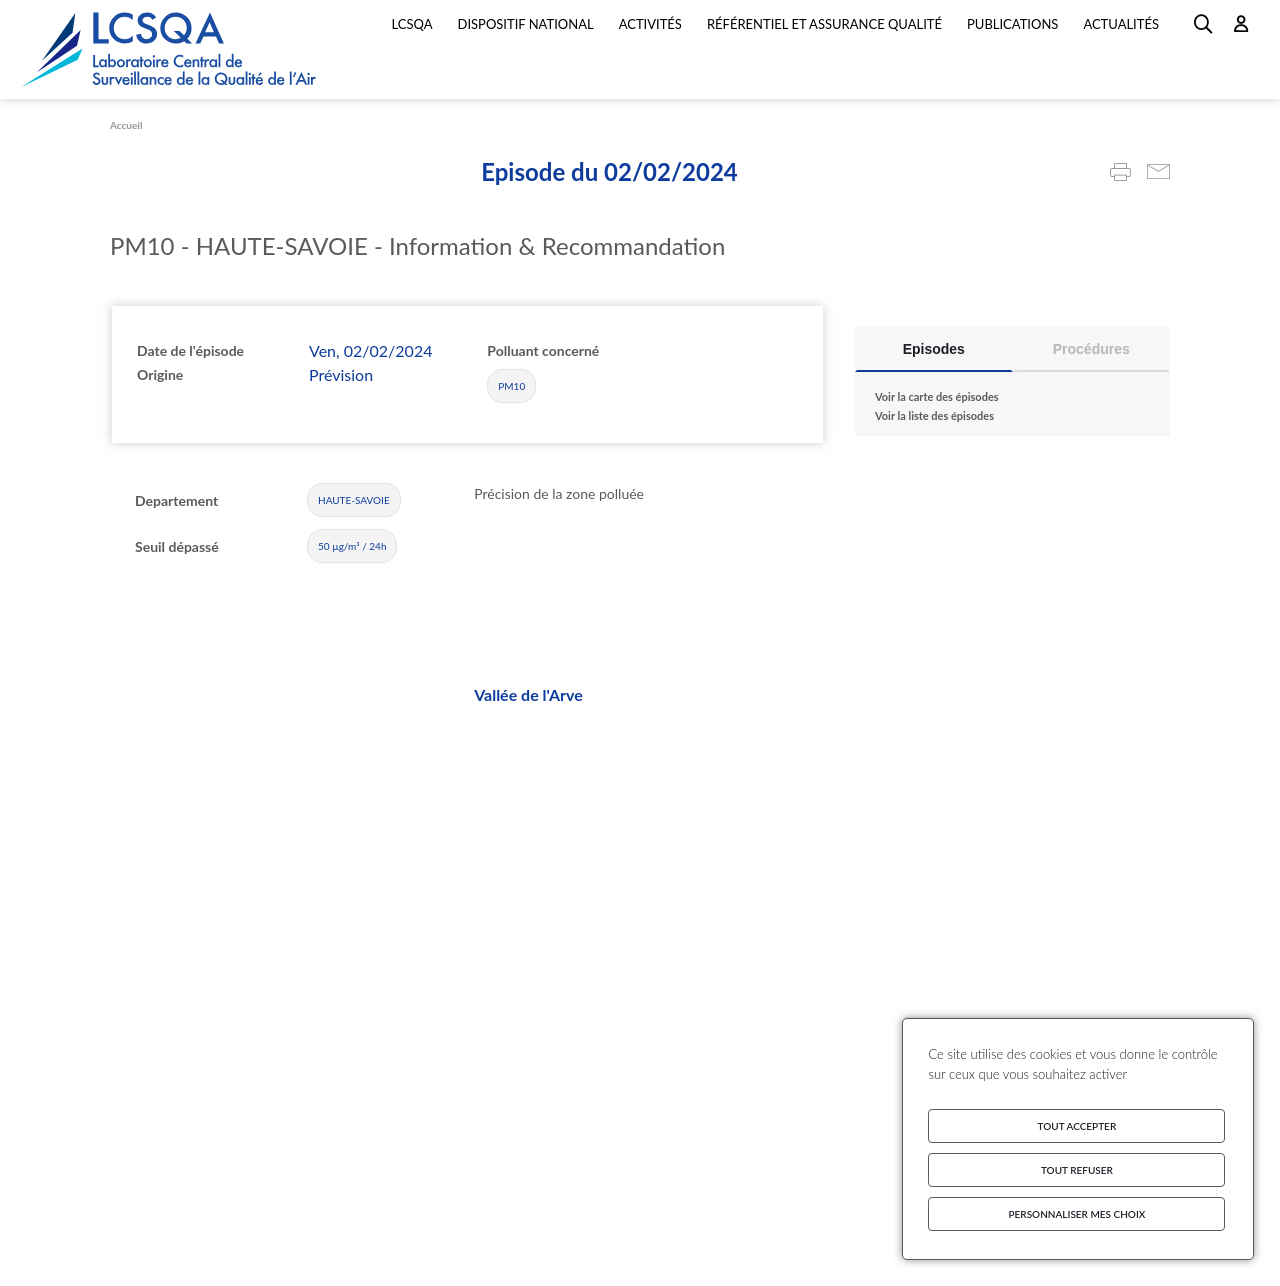 This screenshot has height=1286, width=1280. I want to click on Voir la liste des épisodes, so click(934, 415).